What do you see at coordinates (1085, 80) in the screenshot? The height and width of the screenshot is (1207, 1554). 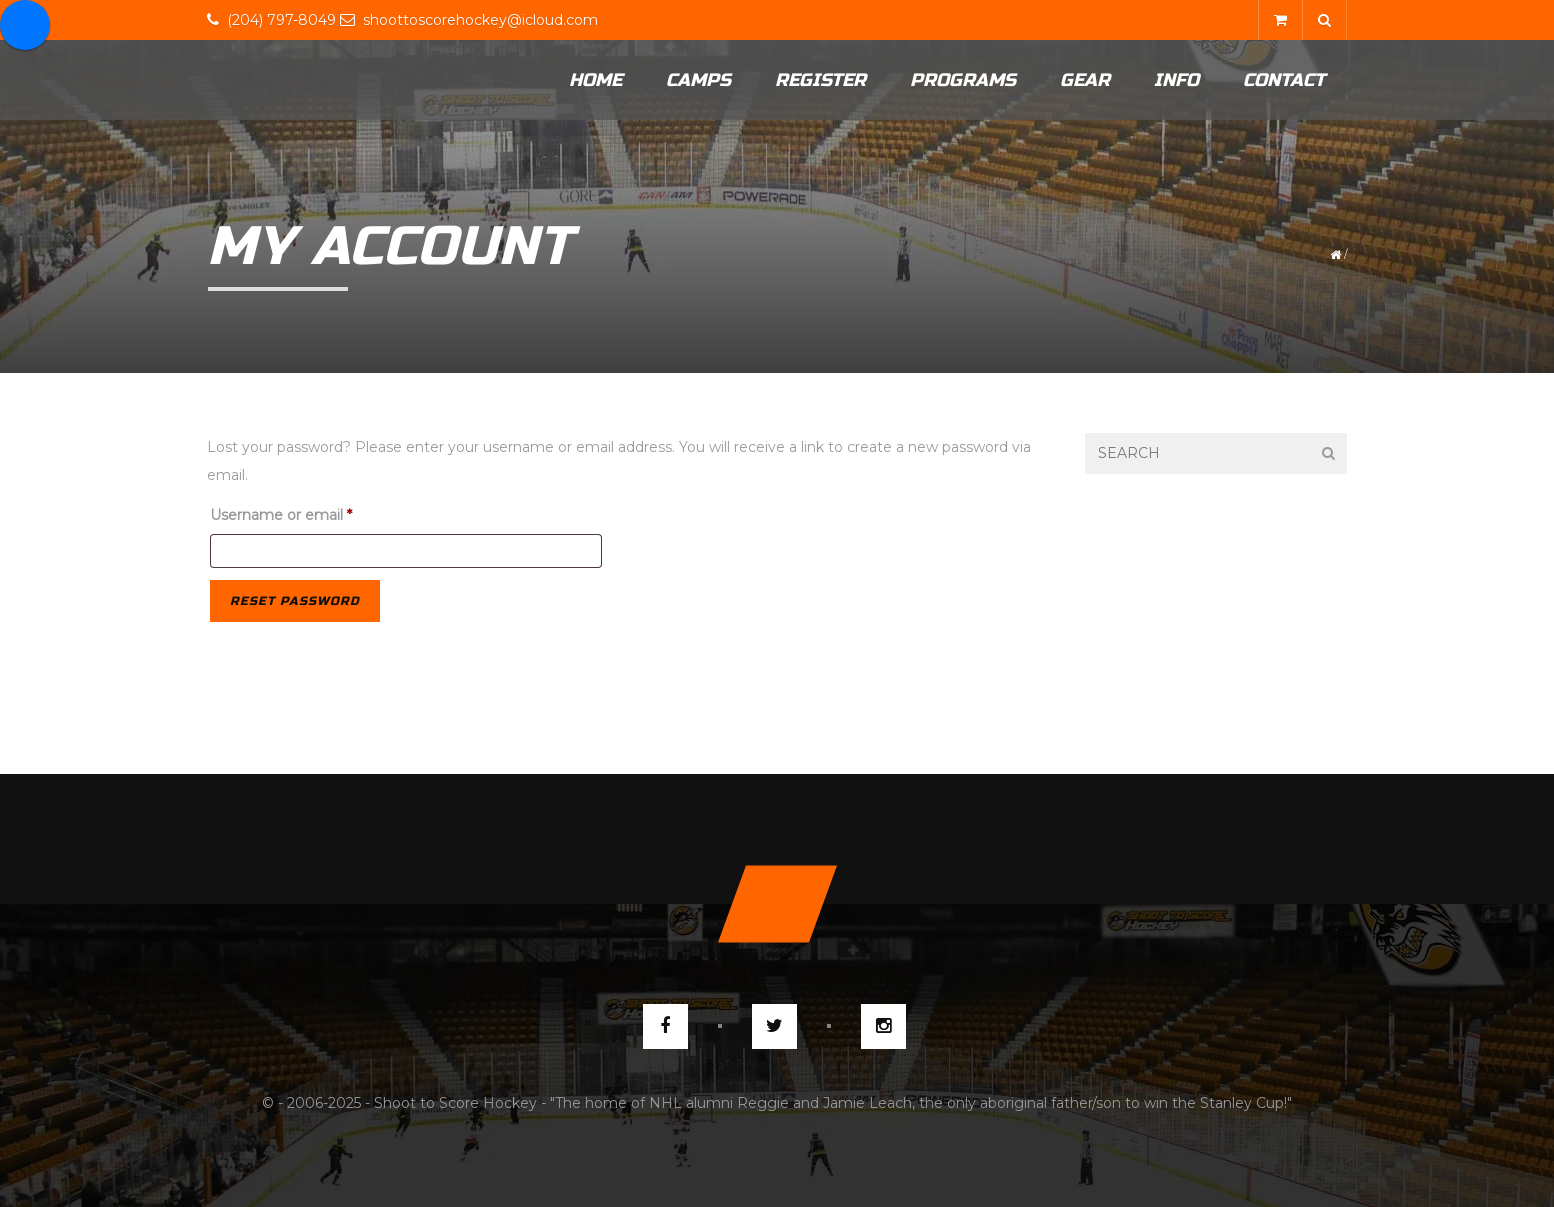 I see `Gear` at bounding box center [1085, 80].